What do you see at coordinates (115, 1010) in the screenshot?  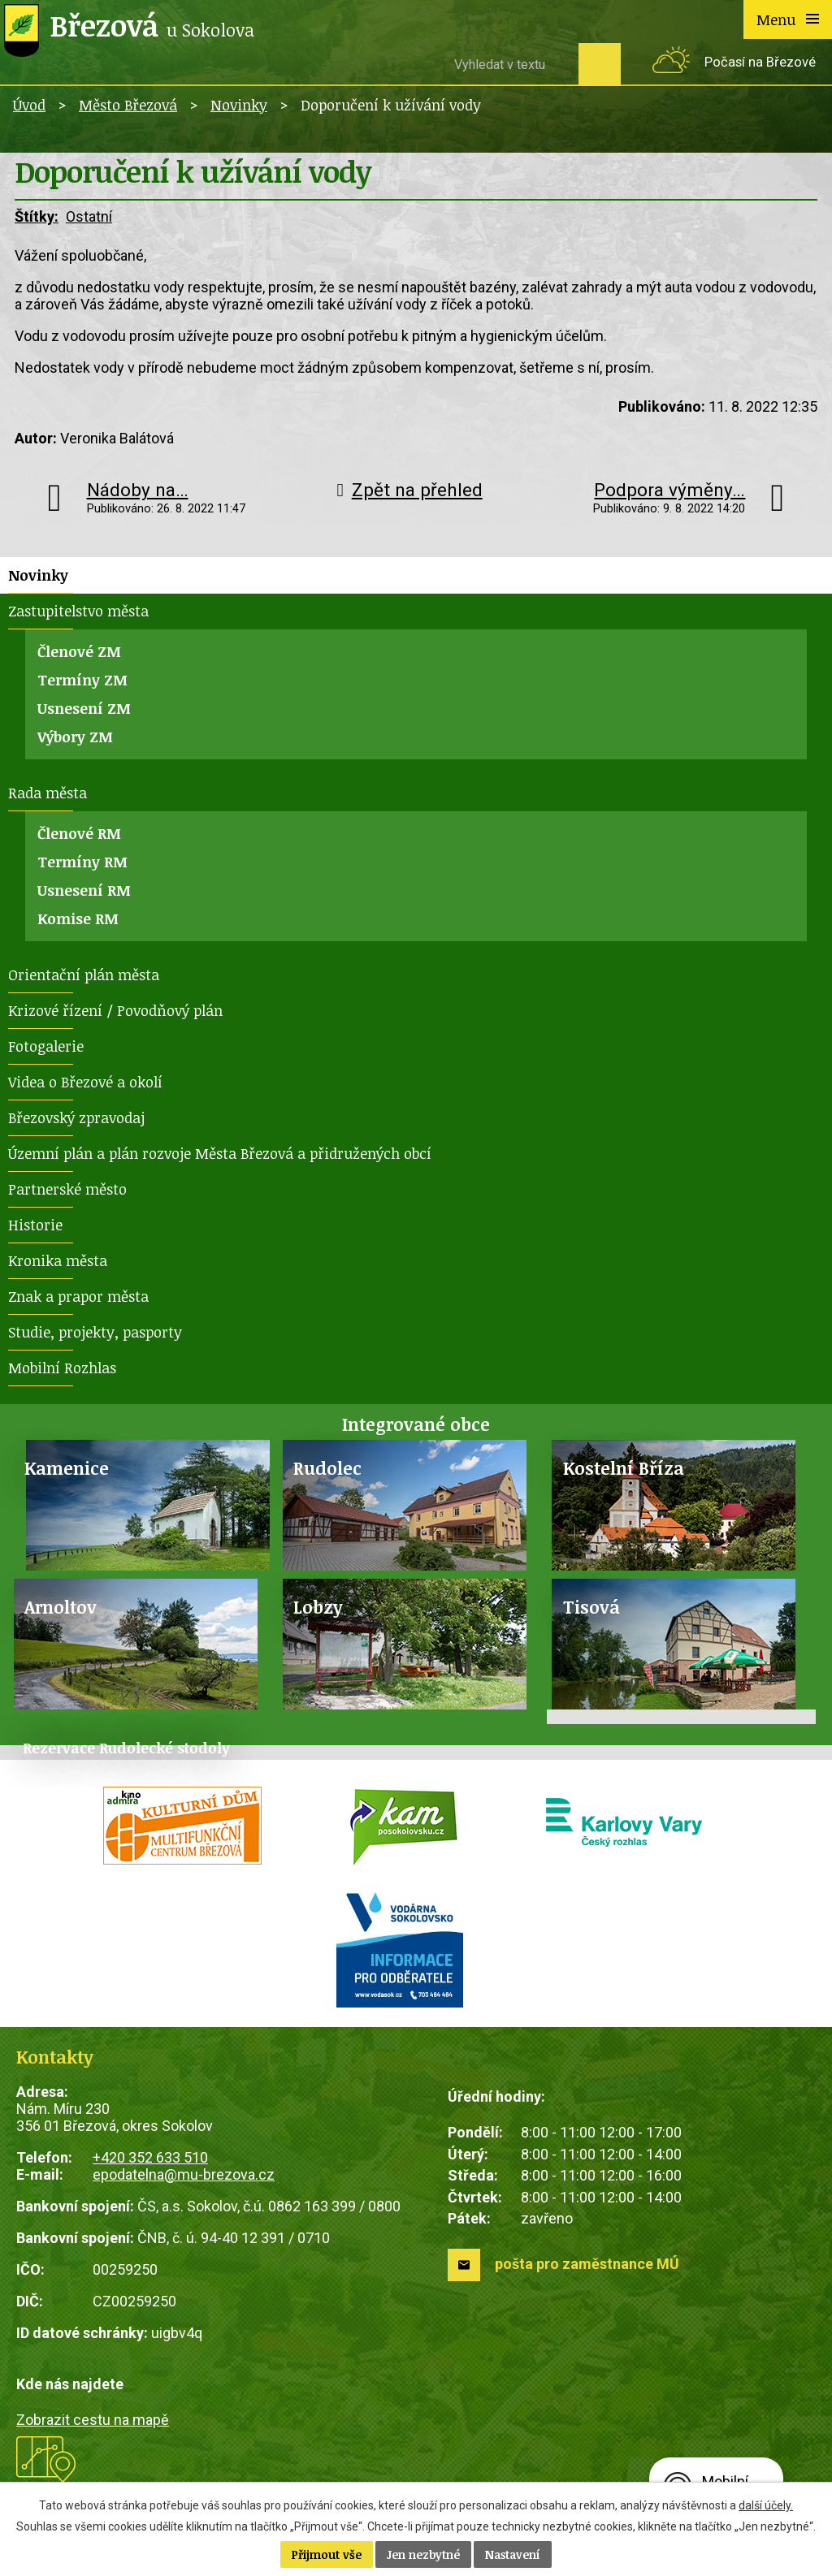 I see `Krizové řízení / Povodňový plán` at bounding box center [115, 1010].